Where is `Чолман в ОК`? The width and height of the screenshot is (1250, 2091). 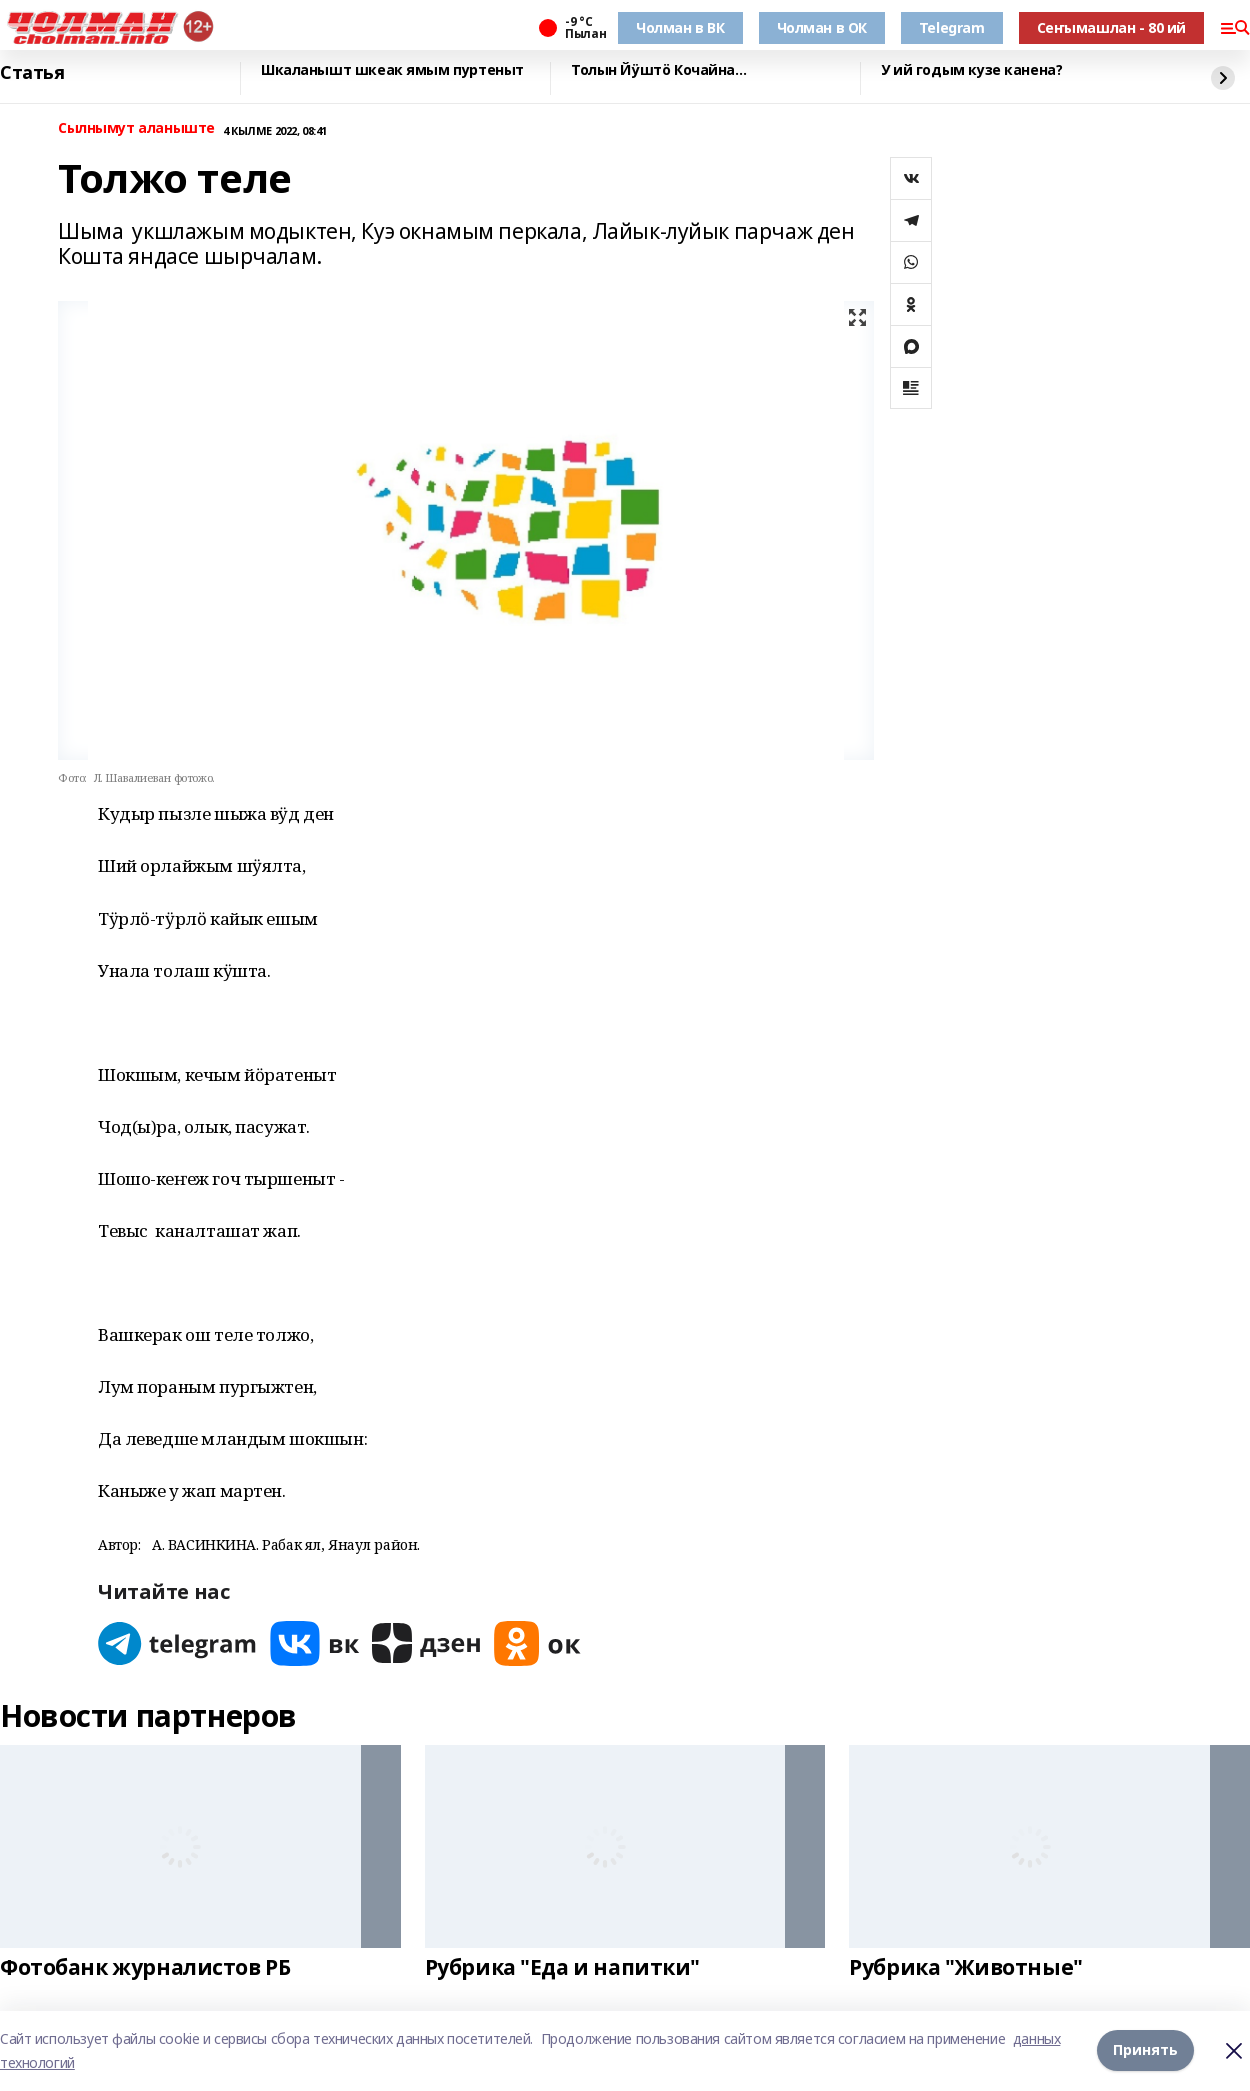
Чолман в ОК is located at coordinates (822, 27).